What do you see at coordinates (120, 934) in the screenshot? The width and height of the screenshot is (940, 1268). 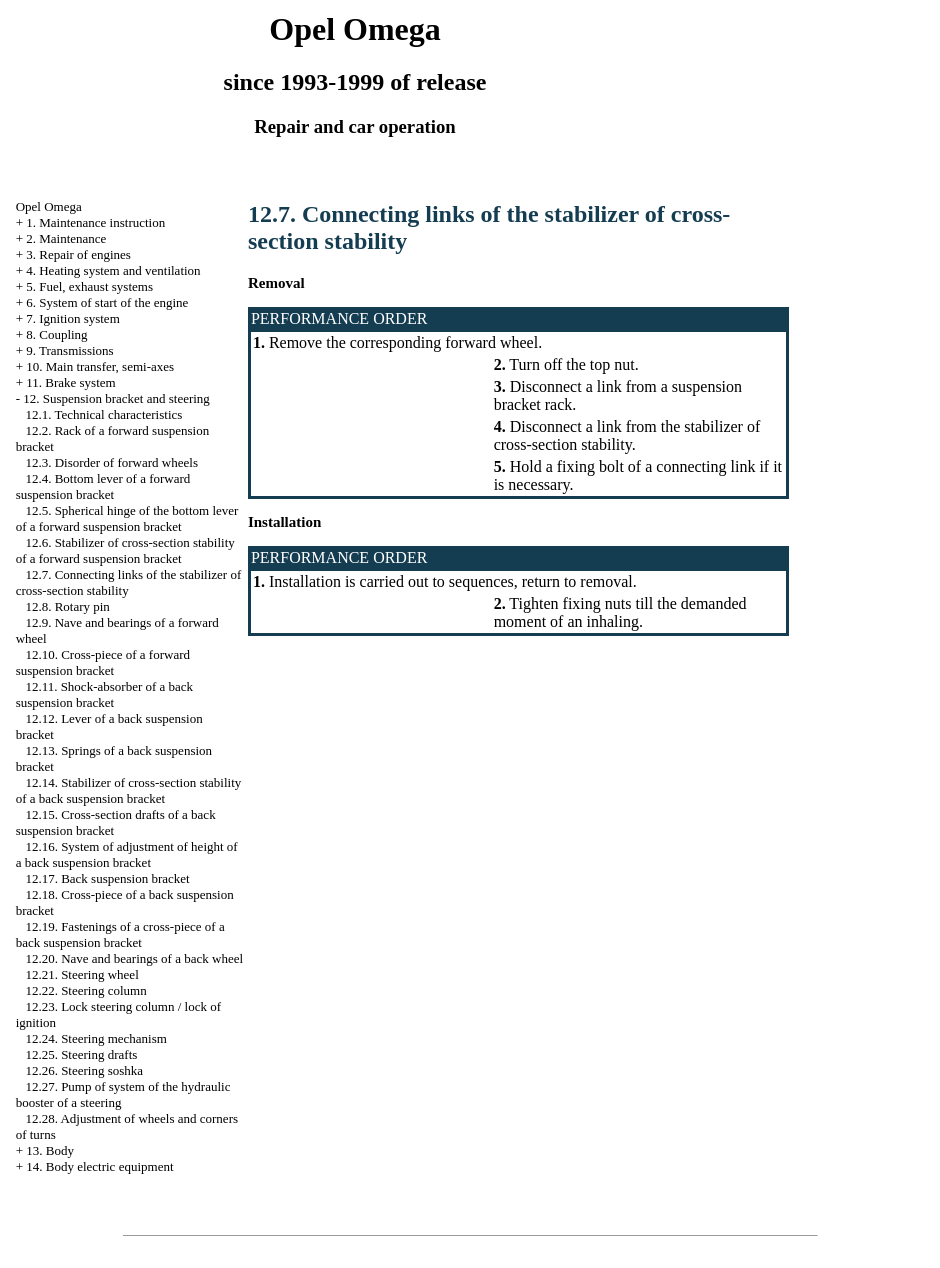 I see `12.19. Fastenings of a cross-piece of a back suspension bracket` at bounding box center [120, 934].